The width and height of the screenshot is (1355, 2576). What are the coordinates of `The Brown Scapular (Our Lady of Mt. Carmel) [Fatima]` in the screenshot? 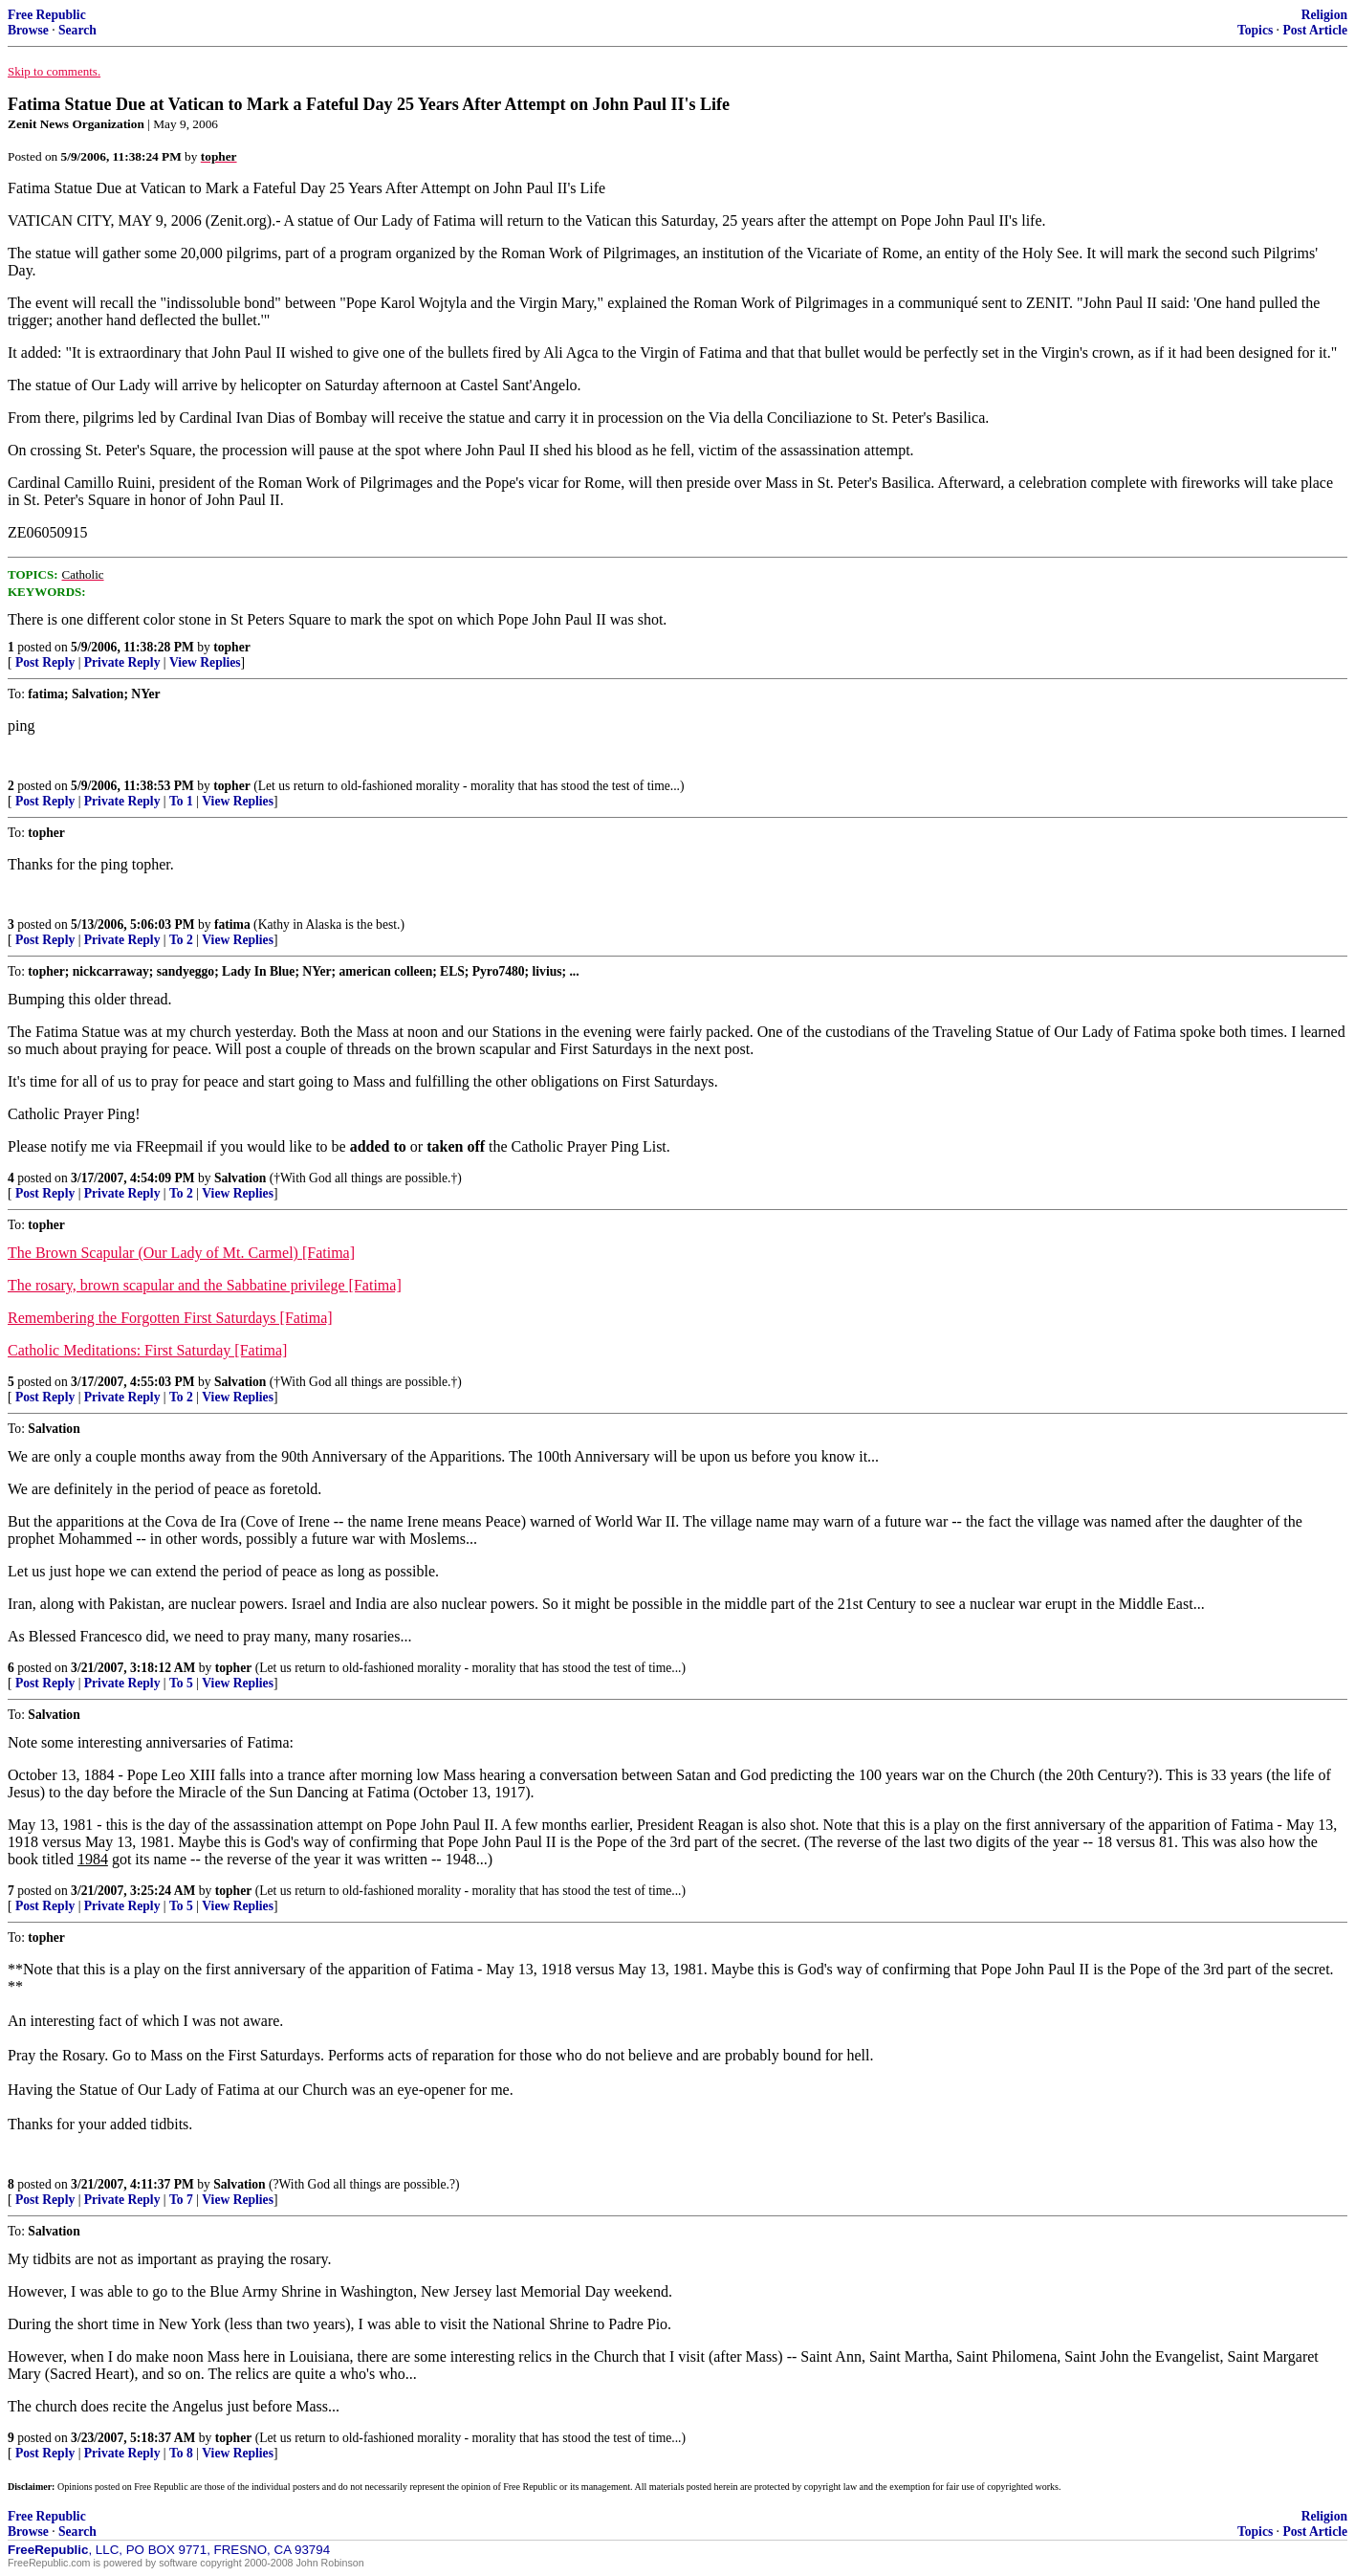 It's located at (181, 1252).